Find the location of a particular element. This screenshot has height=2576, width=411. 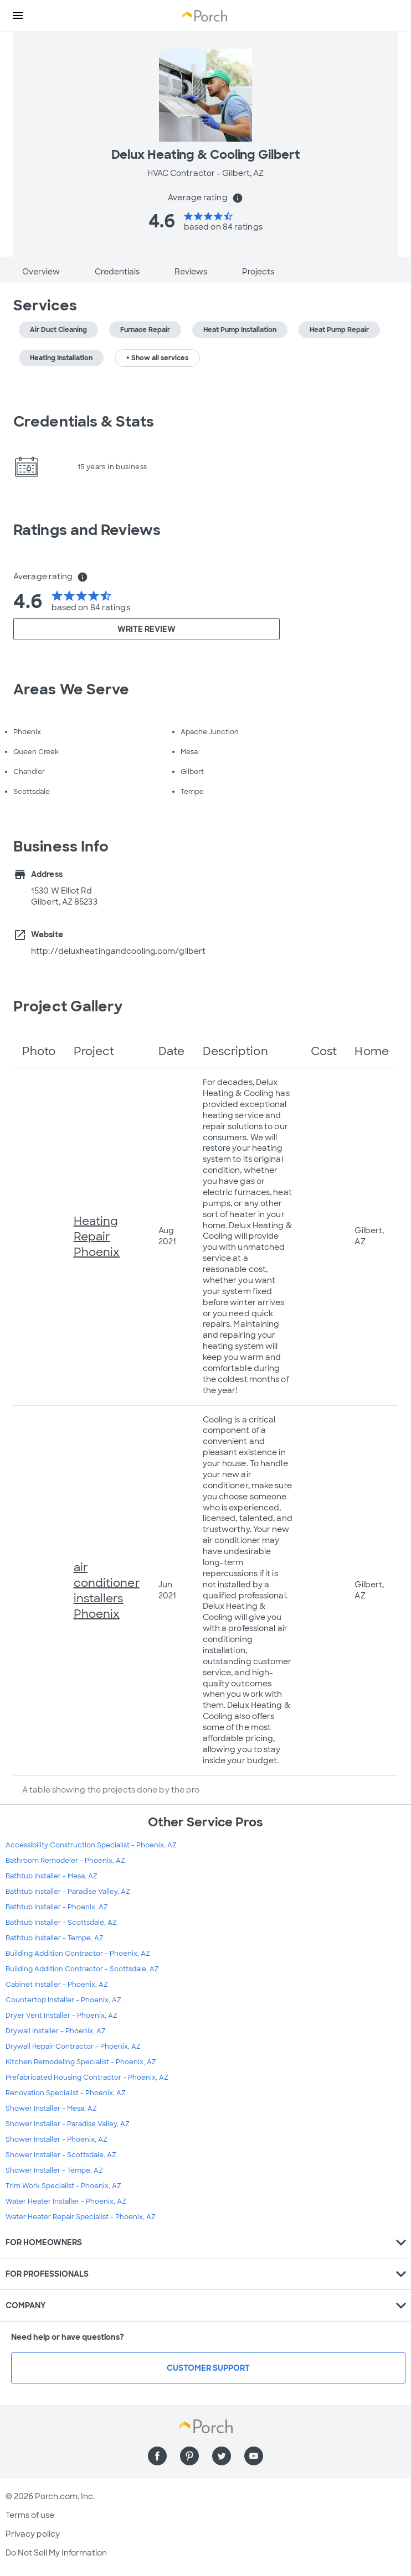

Building Addition Contractor - Scottsdale, AZ is located at coordinates (82, 1969).